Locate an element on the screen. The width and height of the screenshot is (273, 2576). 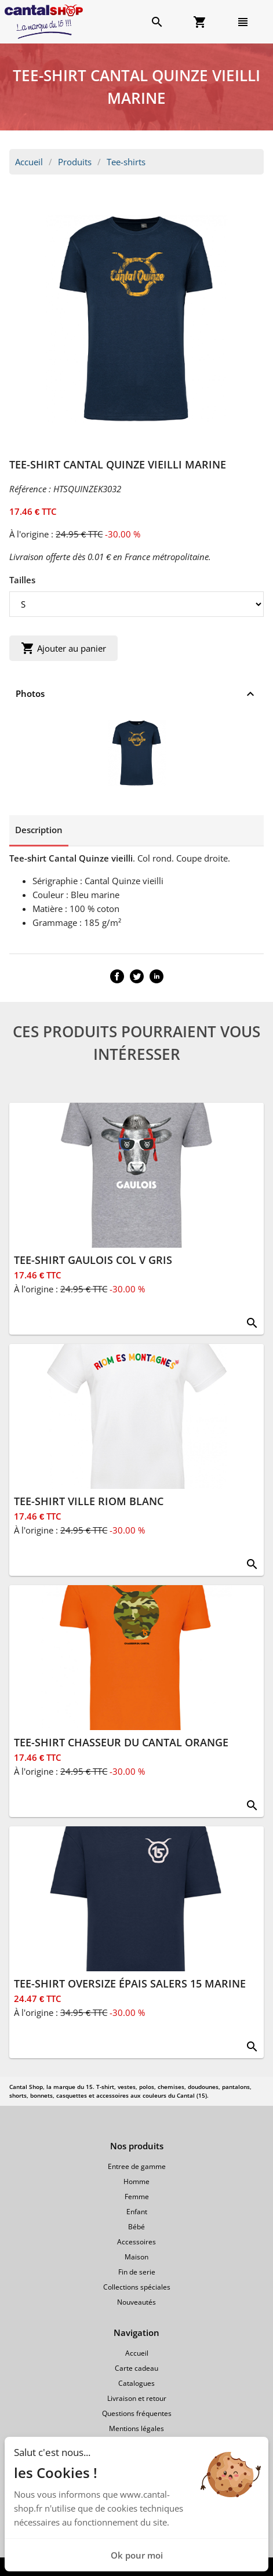
Produits is located at coordinates (75, 162).